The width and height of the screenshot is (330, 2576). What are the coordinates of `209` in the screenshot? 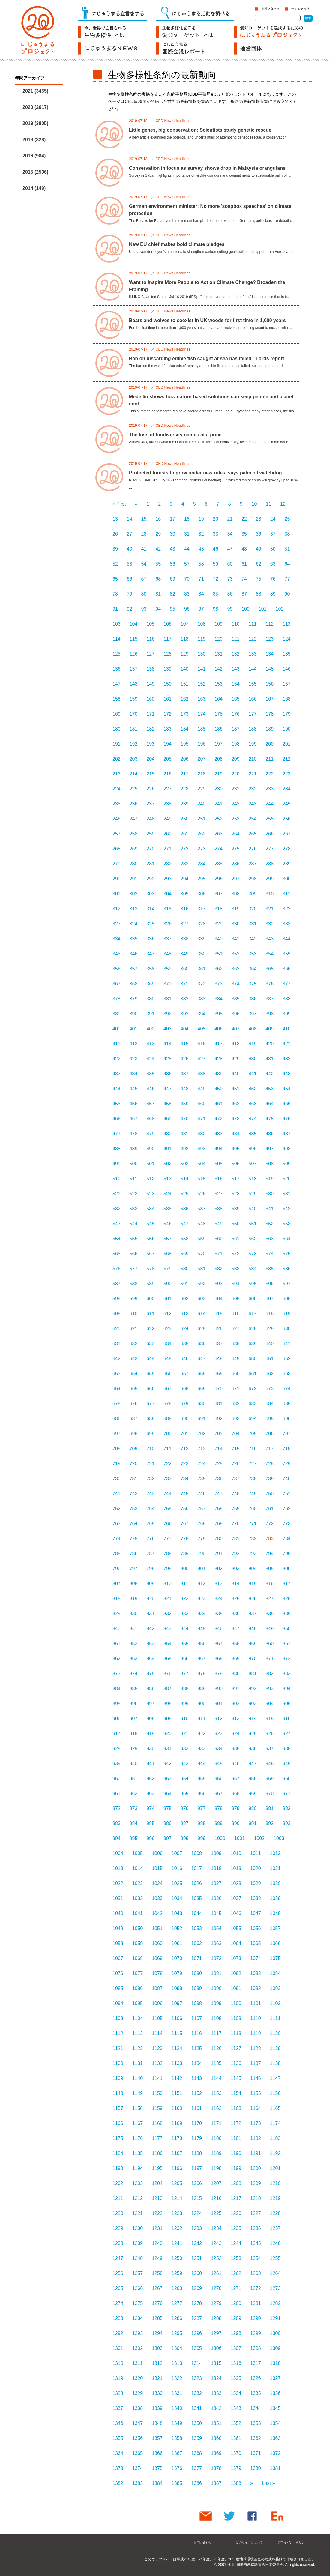 It's located at (236, 758).